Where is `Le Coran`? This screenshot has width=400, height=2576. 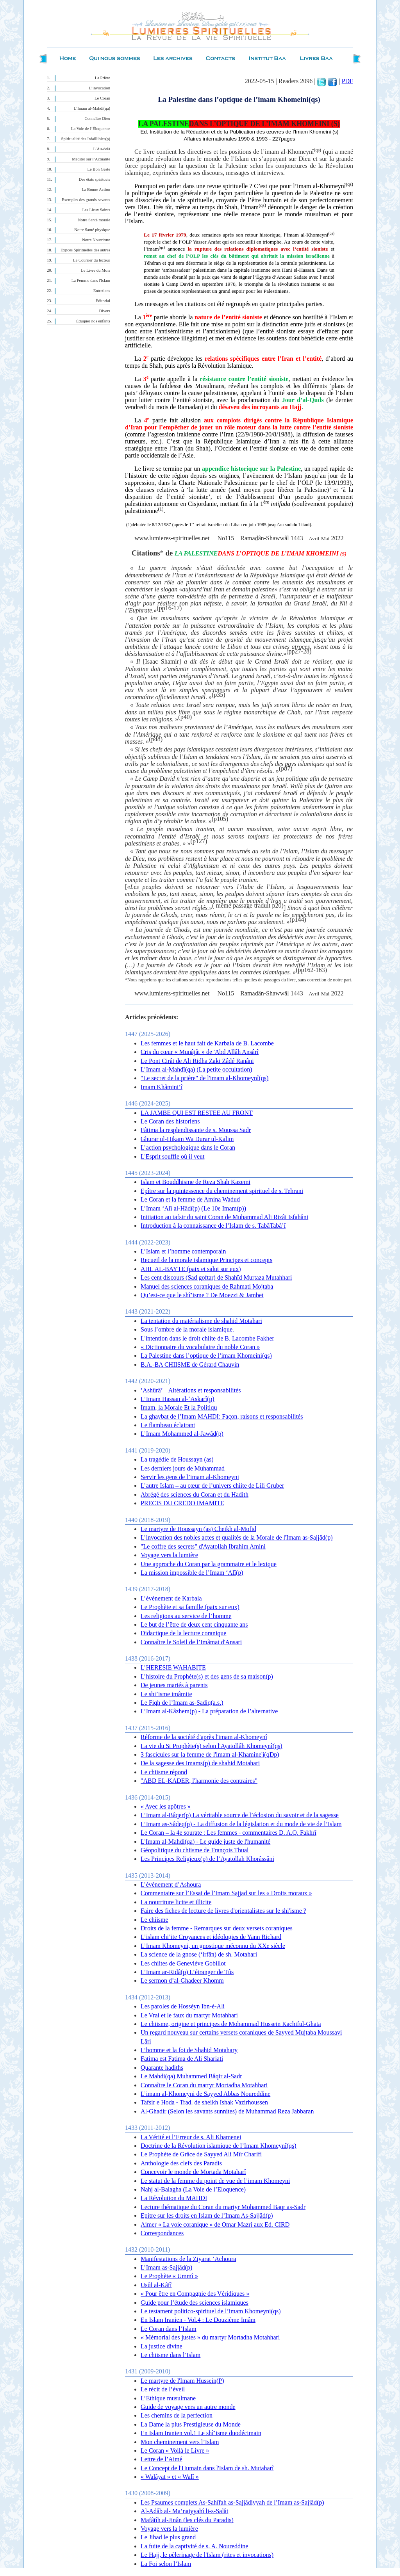
Le Coran is located at coordinates (102, 98).